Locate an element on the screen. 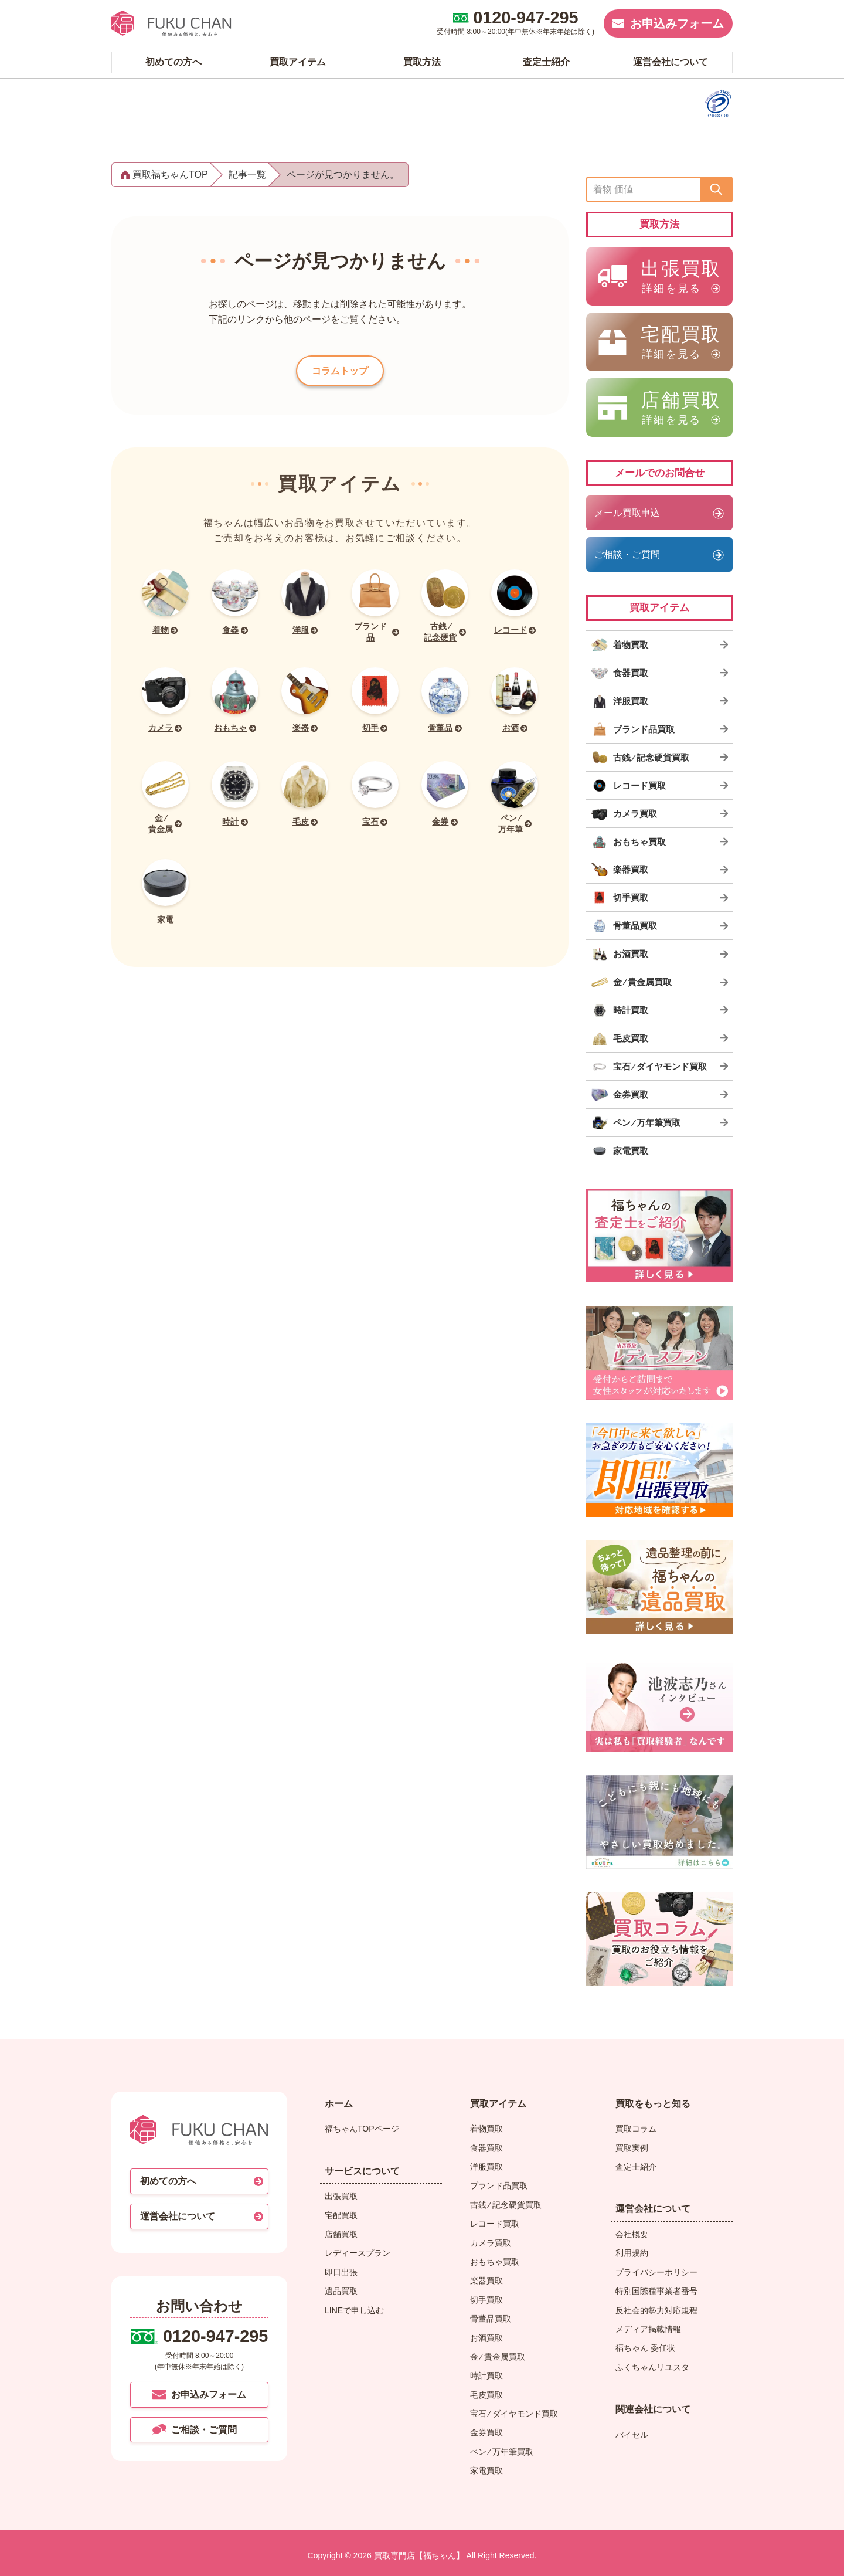 The image size is (844, 2576). 遺品買取 is located at coordinates (341, 2291).